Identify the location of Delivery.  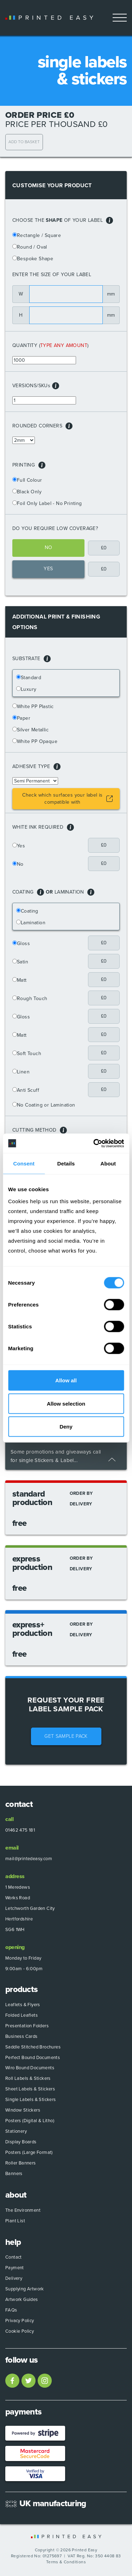
(13, 2278).